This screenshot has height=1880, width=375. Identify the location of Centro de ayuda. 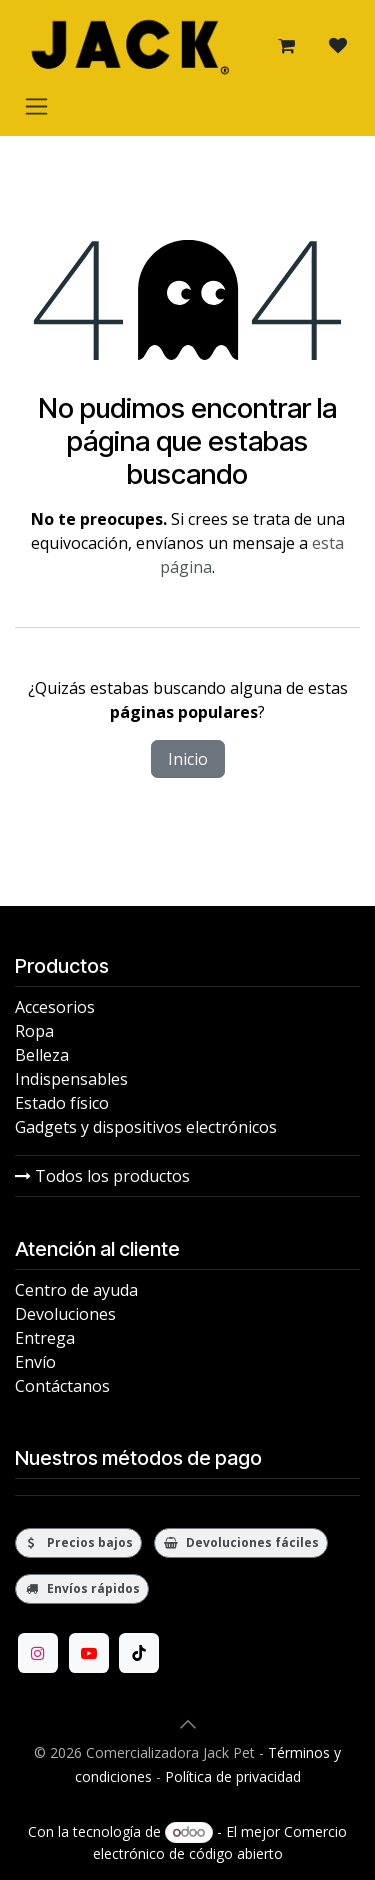
(76, 1290).